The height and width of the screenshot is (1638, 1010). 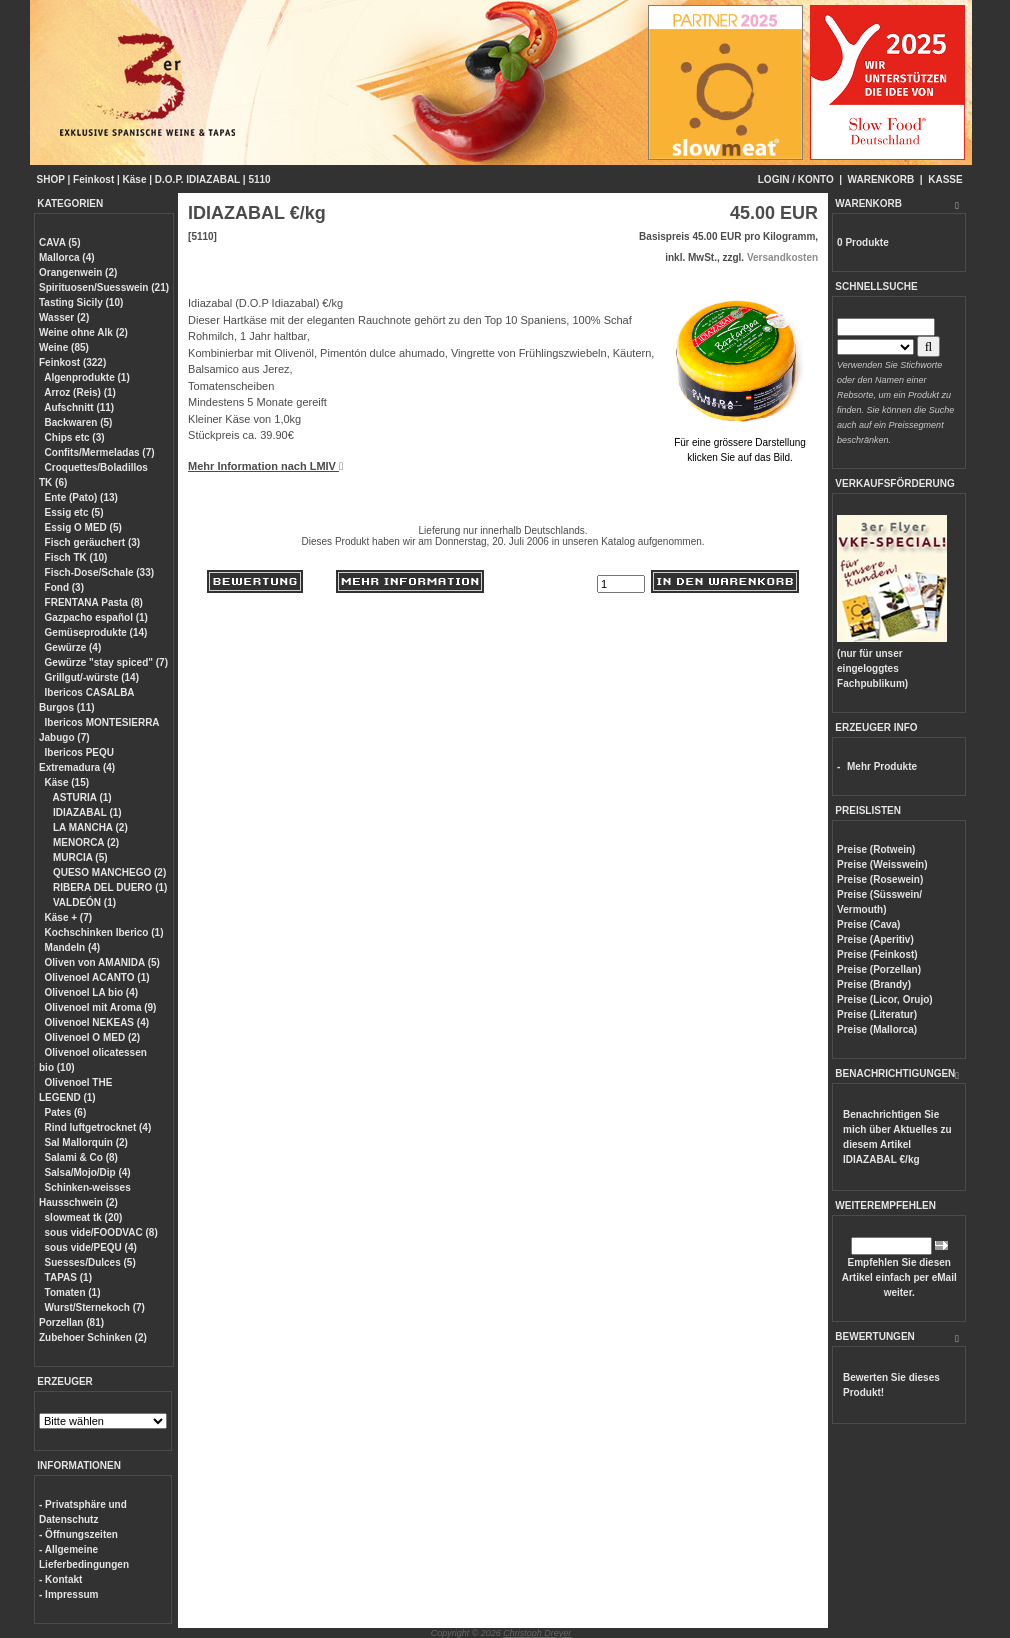 I want to click on Gazpacho español (1), so click(x=96, y=617).